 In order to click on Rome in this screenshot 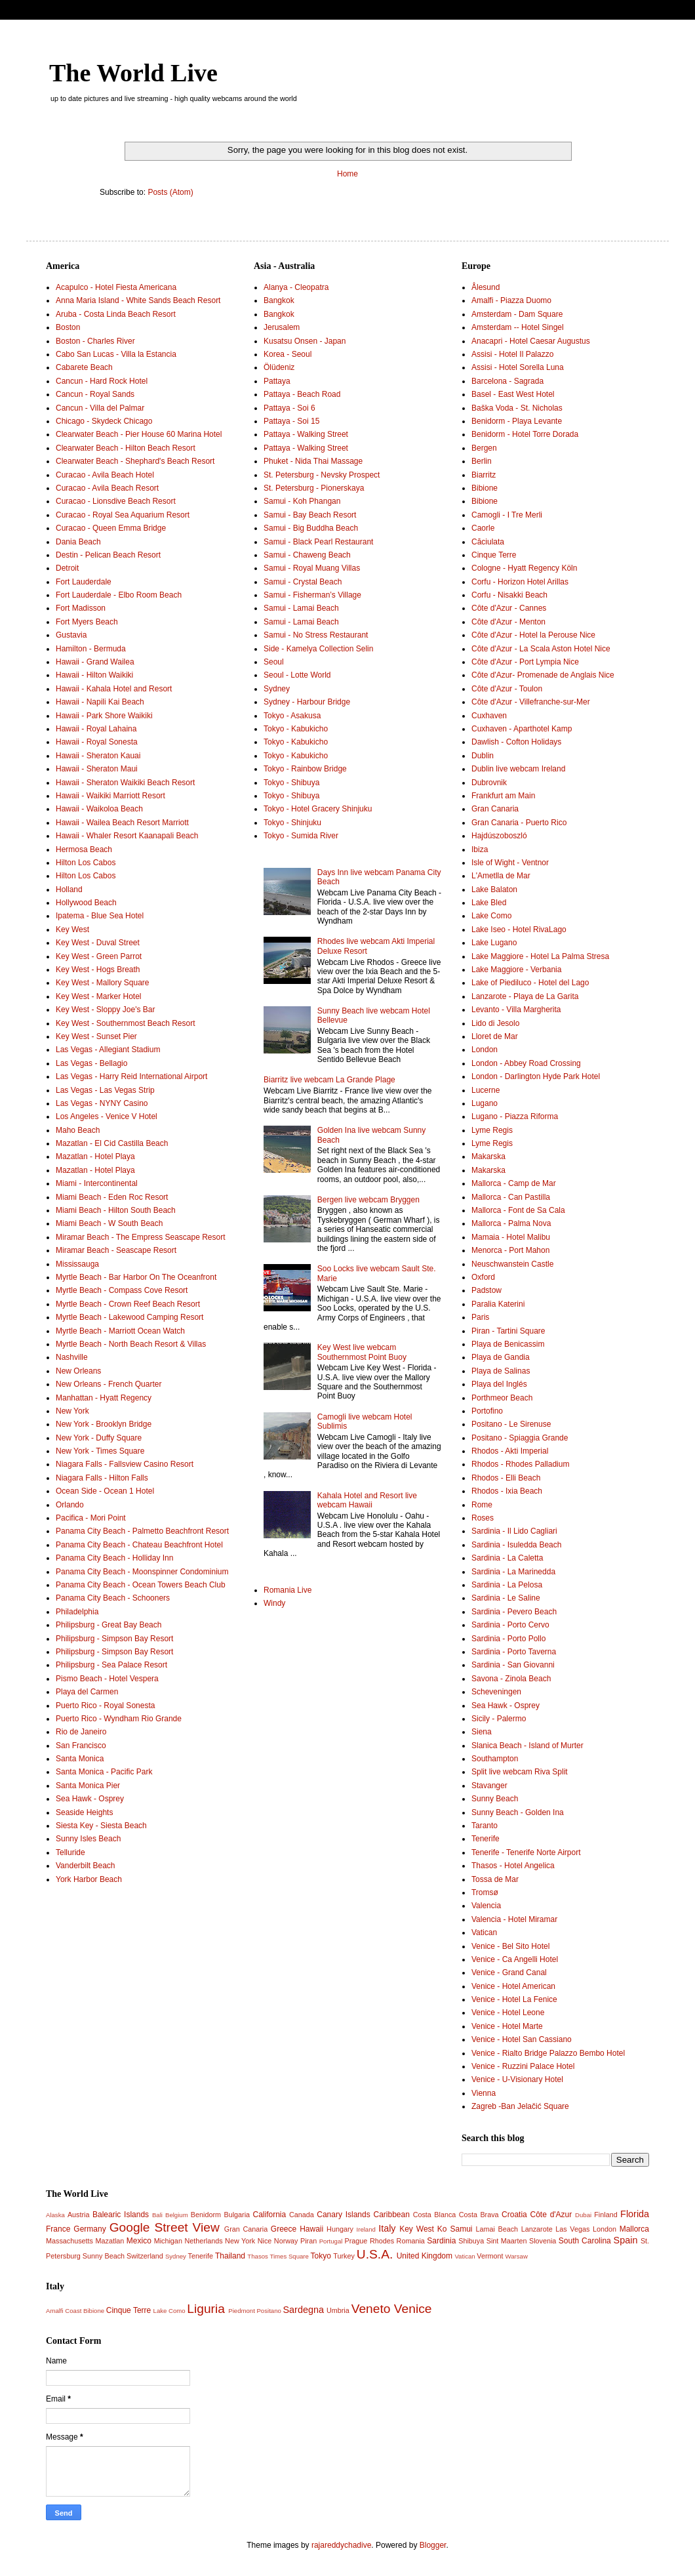, I will do `click(481, 1504)`.